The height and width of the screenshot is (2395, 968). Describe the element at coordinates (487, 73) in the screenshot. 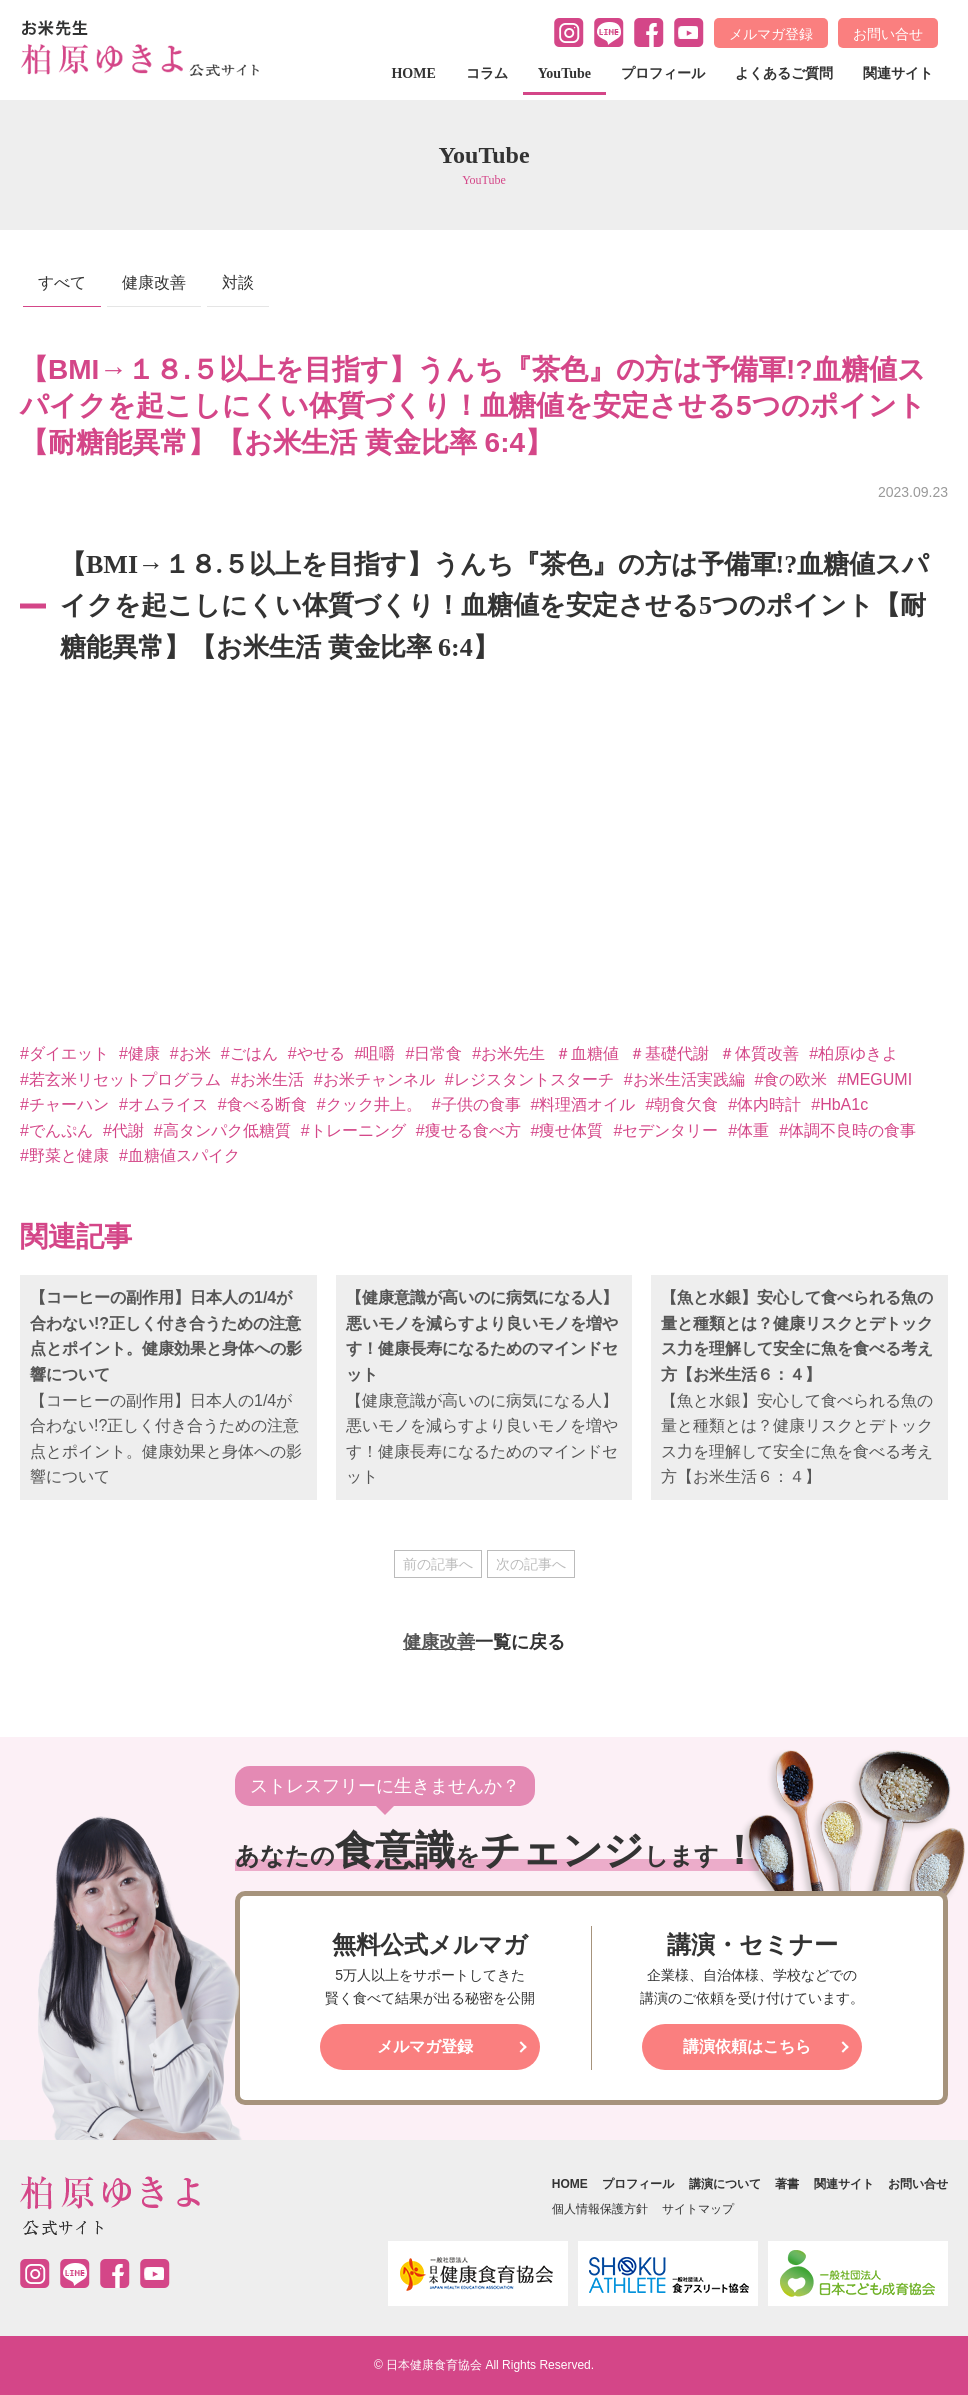

I see `コラム` at that location.